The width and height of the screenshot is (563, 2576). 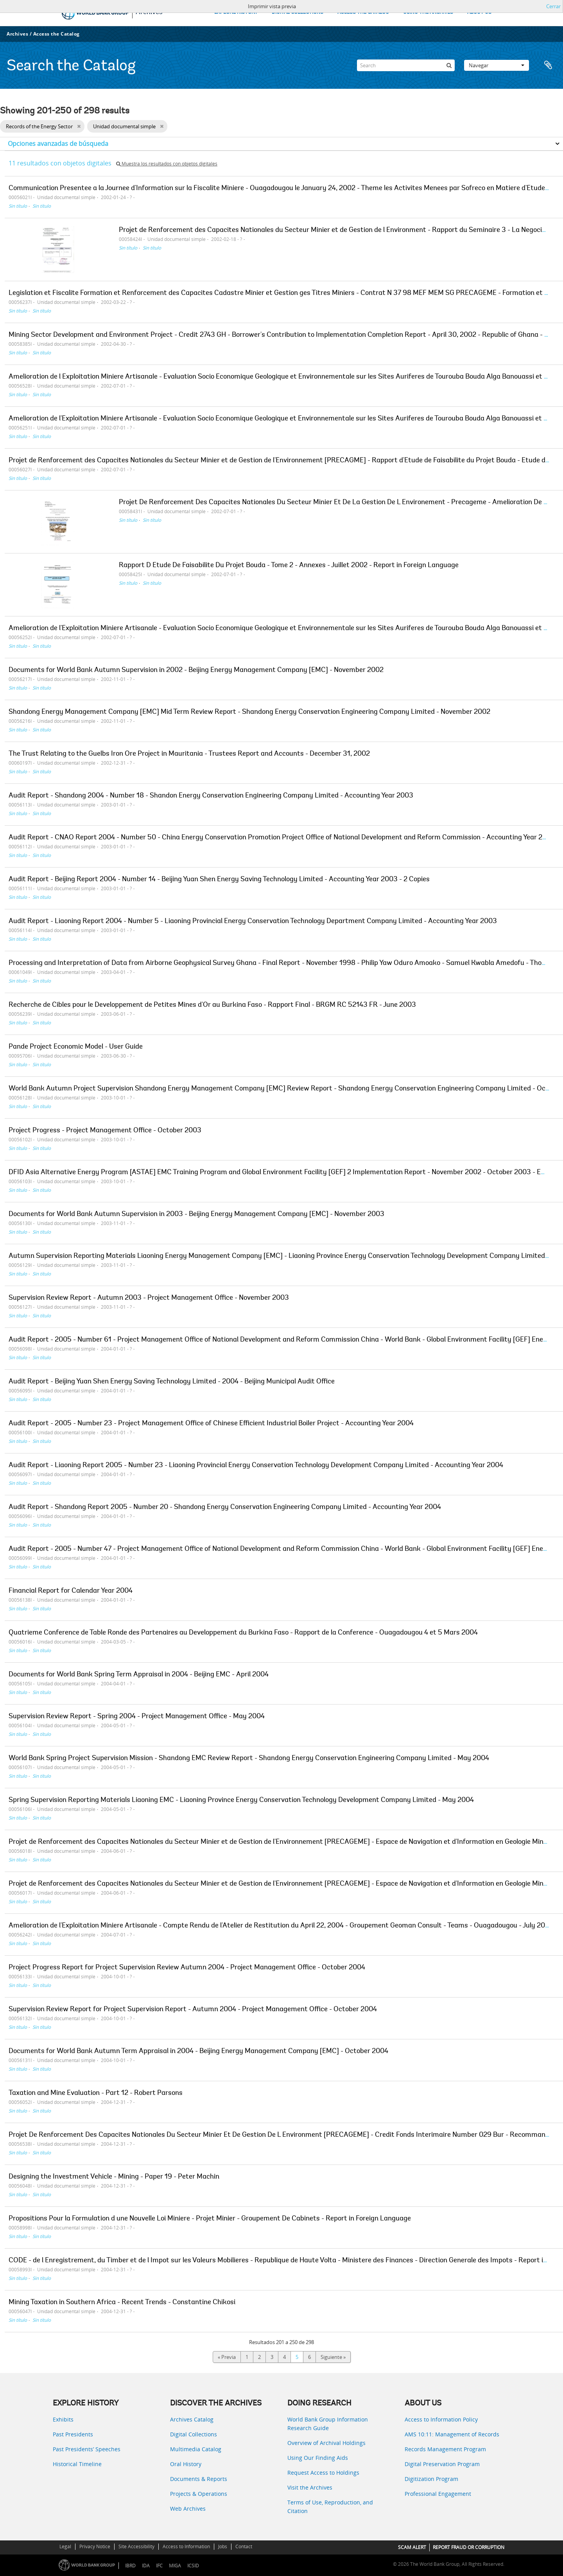 What do you see at coordinates (186, 2546) in the screenshot?
I see `Access to Information` at bounding box center [186, 2546].